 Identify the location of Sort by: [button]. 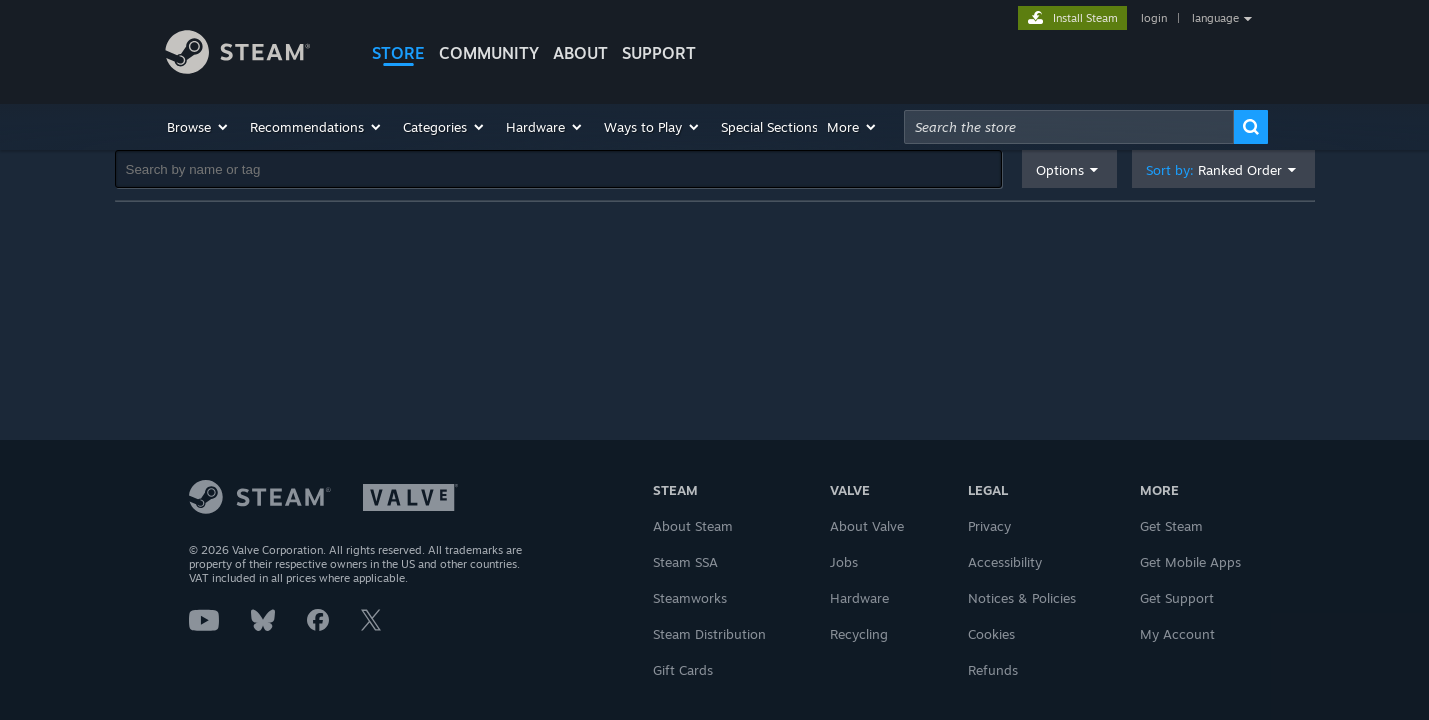
(1214, 170).